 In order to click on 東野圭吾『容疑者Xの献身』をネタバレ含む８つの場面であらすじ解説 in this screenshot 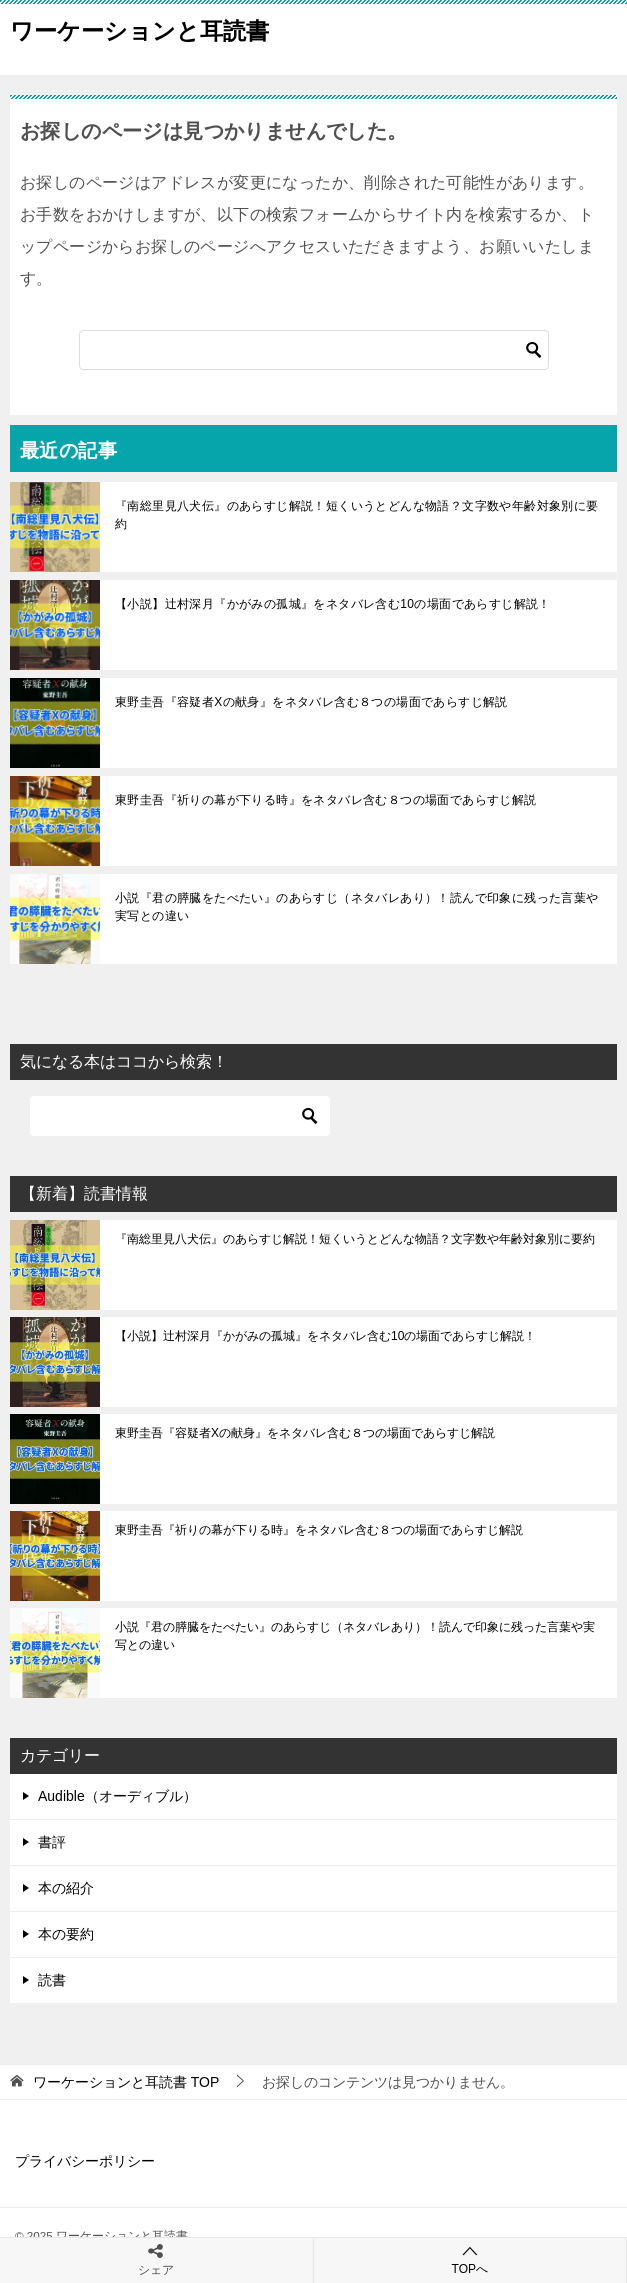, I will do `click(311, 702)`.